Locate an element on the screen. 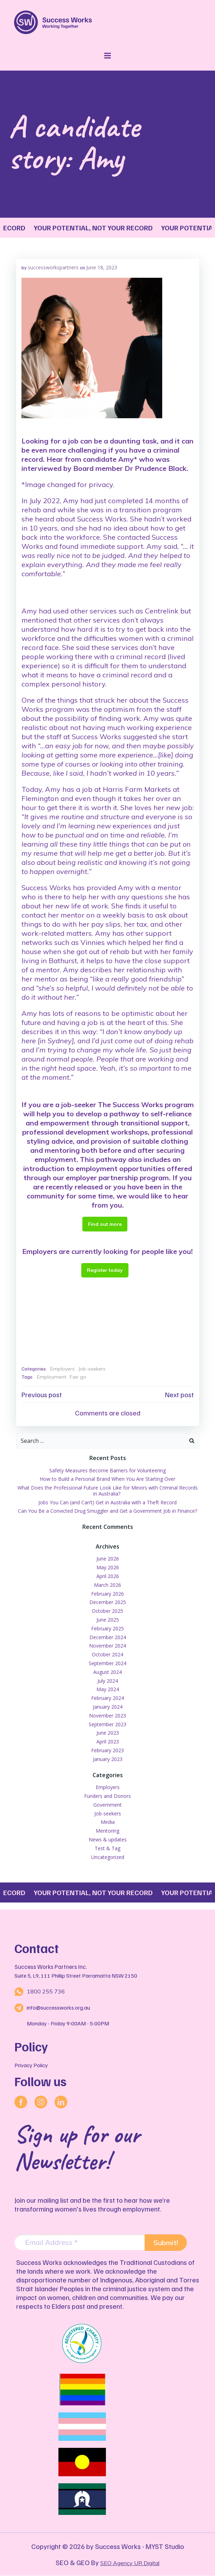 This screenshot has height=2576, width=215. Funders and Donors is located at coordinates (107, 1796).